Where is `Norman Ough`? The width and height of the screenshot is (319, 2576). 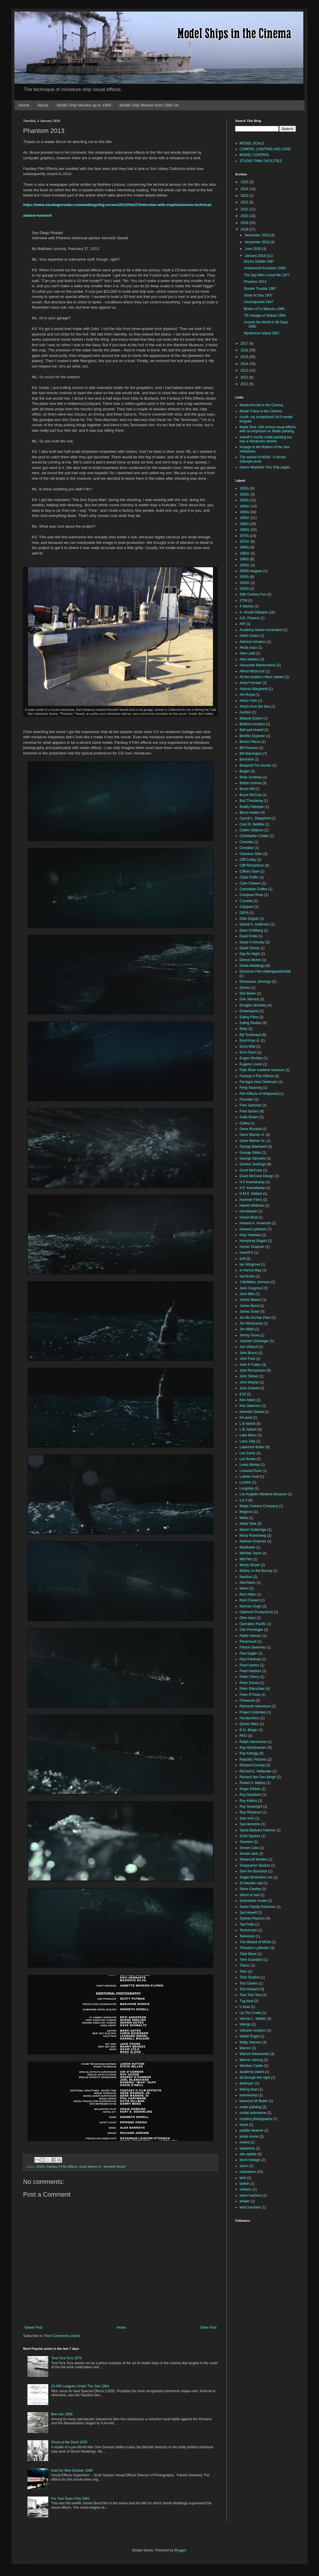 Norman Ough is located at coordinates (250, 1606).